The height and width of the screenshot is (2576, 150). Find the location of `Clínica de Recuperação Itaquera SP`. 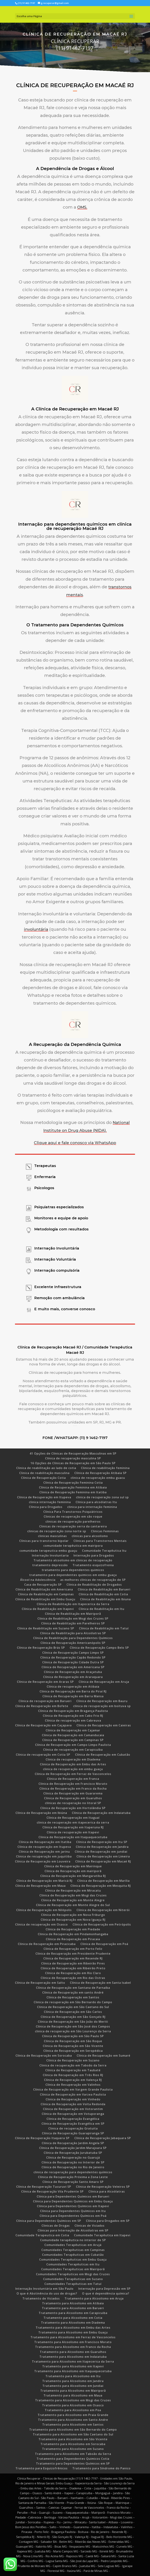

Clínica de Recuperação Itaquera SP is located at coordinates (42, 2138).